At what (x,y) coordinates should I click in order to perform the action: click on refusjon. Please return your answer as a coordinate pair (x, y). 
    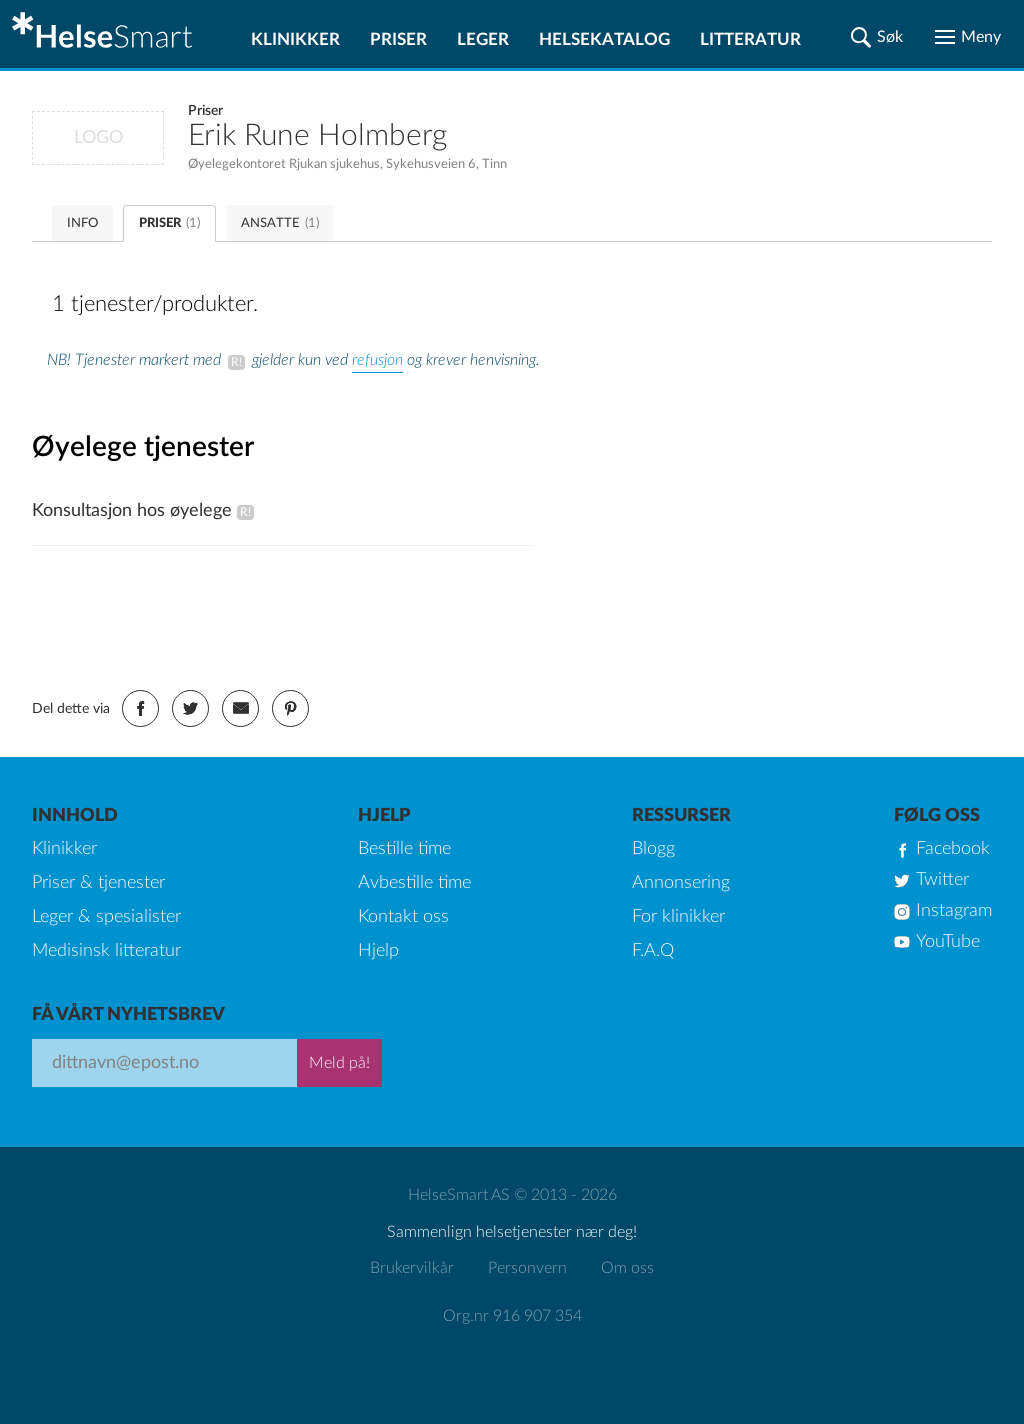
    Looking at the image, I should click on (377, 360).